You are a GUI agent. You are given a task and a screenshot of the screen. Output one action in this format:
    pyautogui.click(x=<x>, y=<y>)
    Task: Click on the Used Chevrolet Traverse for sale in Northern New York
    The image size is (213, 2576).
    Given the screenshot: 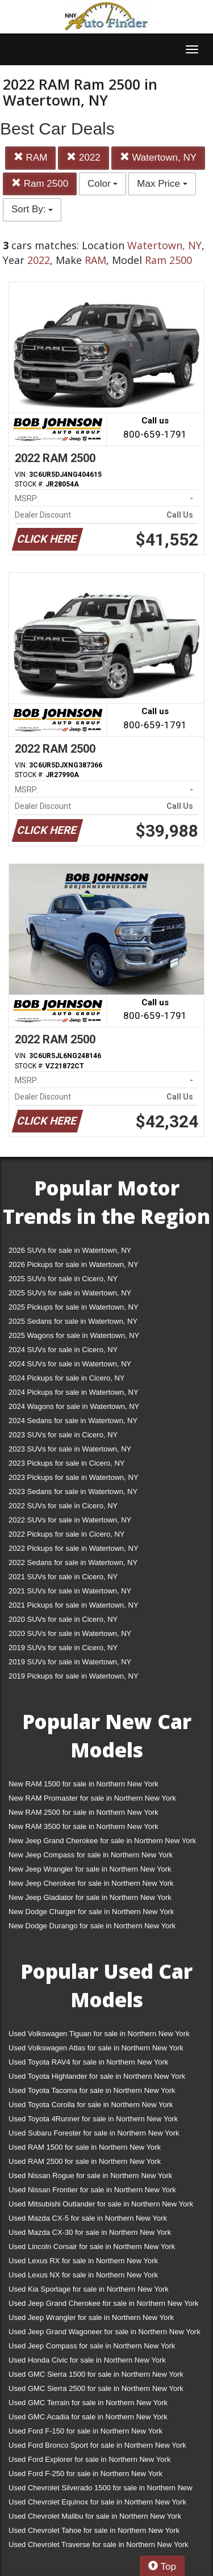 What is the action you would take?
    pyautogui.click(x=98, y=2544)
    